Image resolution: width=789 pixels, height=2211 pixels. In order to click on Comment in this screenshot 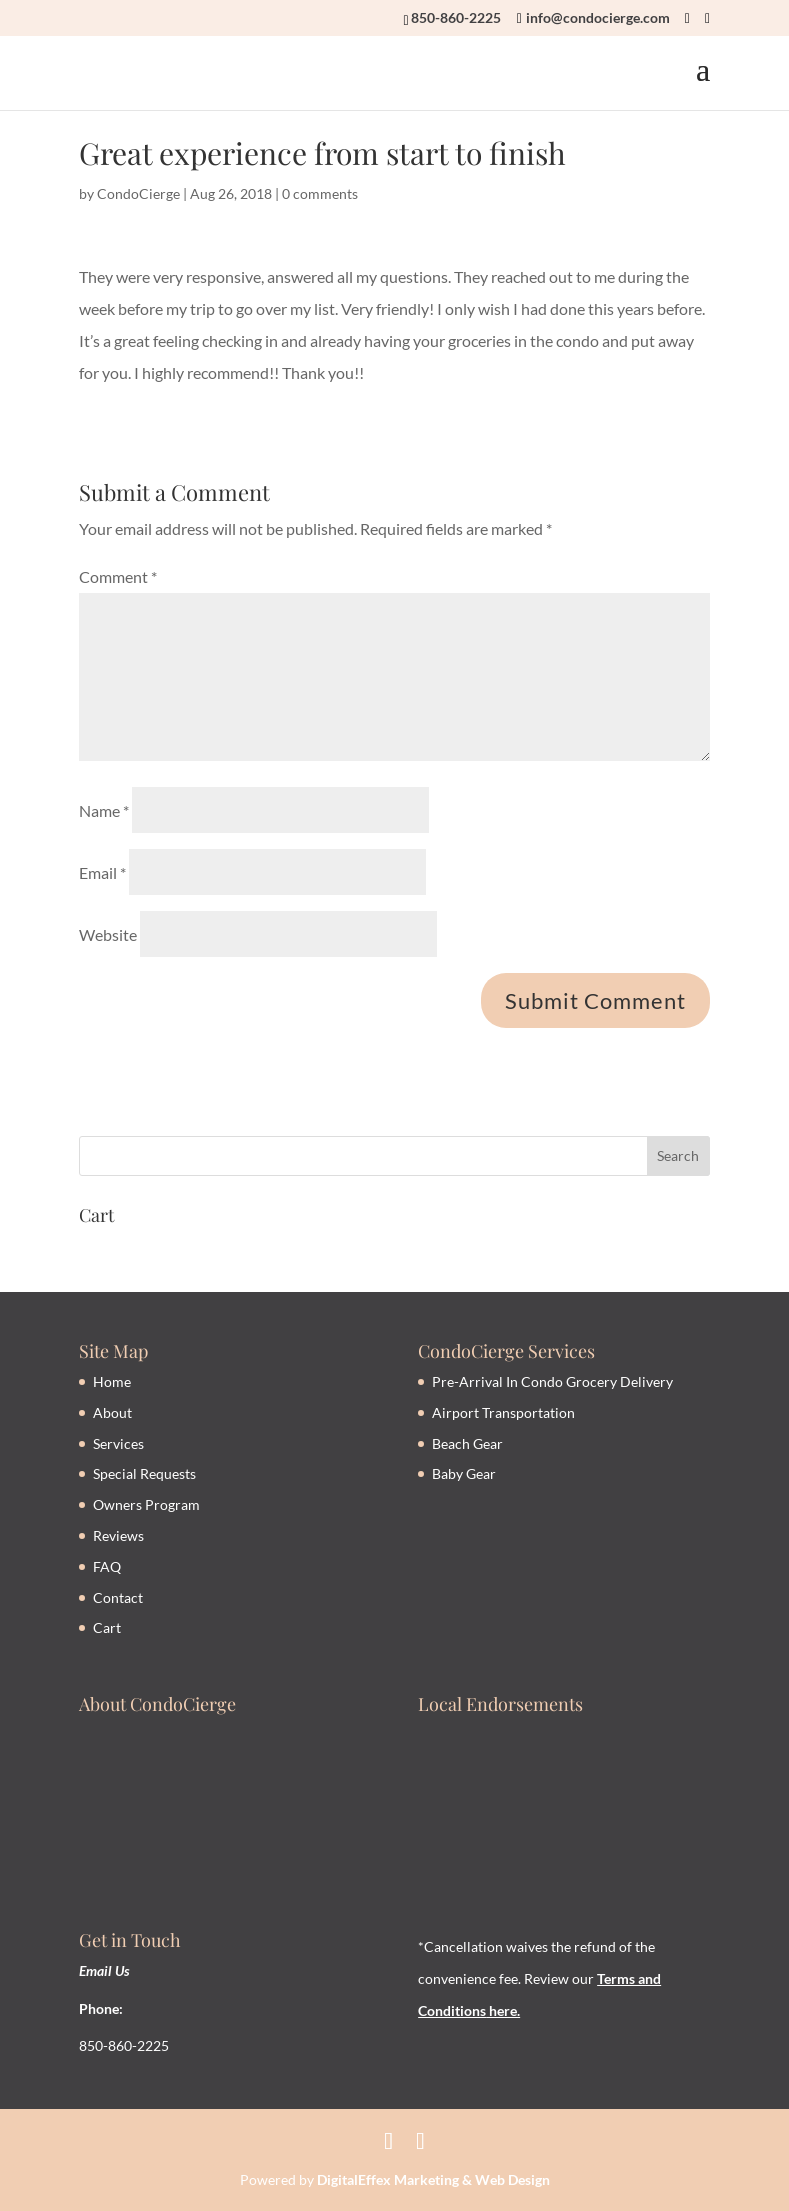, I will do `click(118, 576)`.